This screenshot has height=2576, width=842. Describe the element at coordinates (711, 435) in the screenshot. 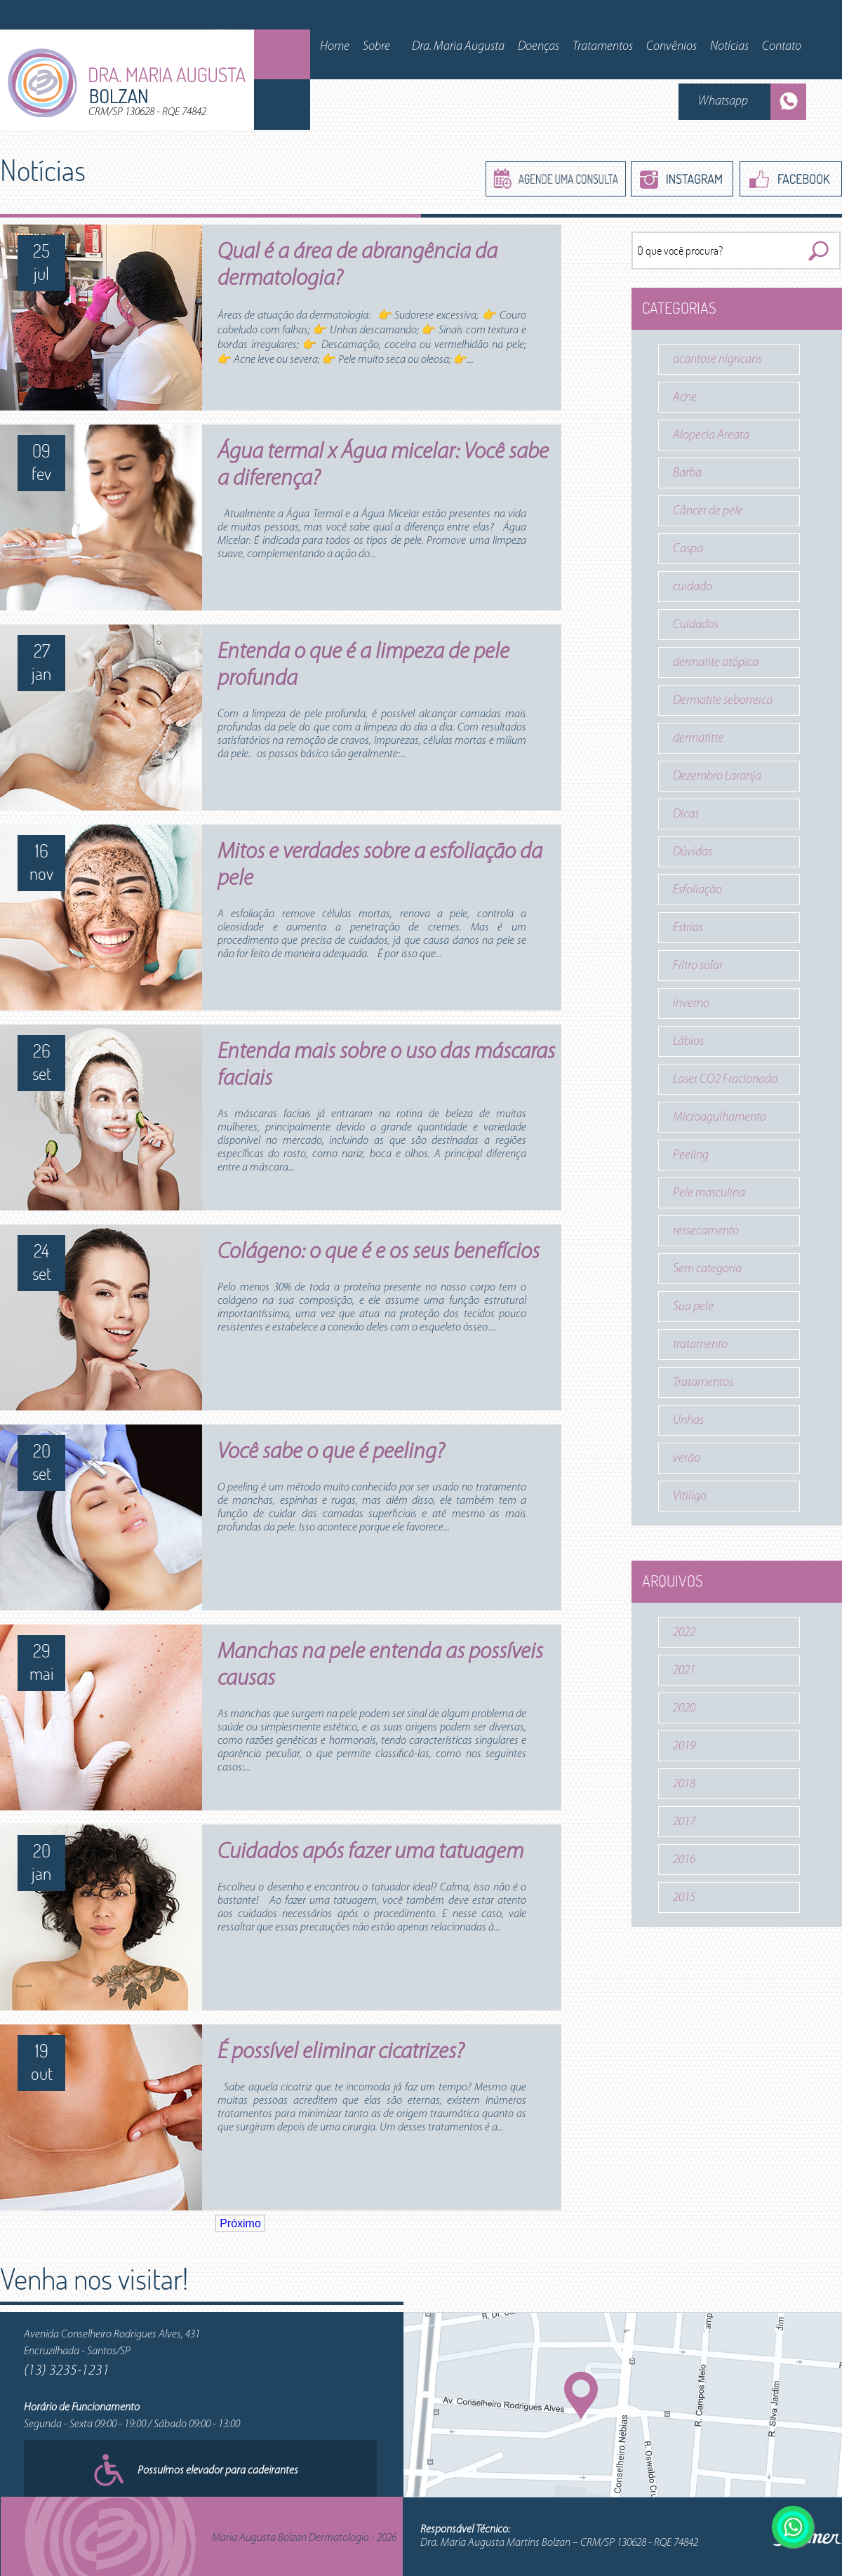

I see `Alopecia Areata` at that location.